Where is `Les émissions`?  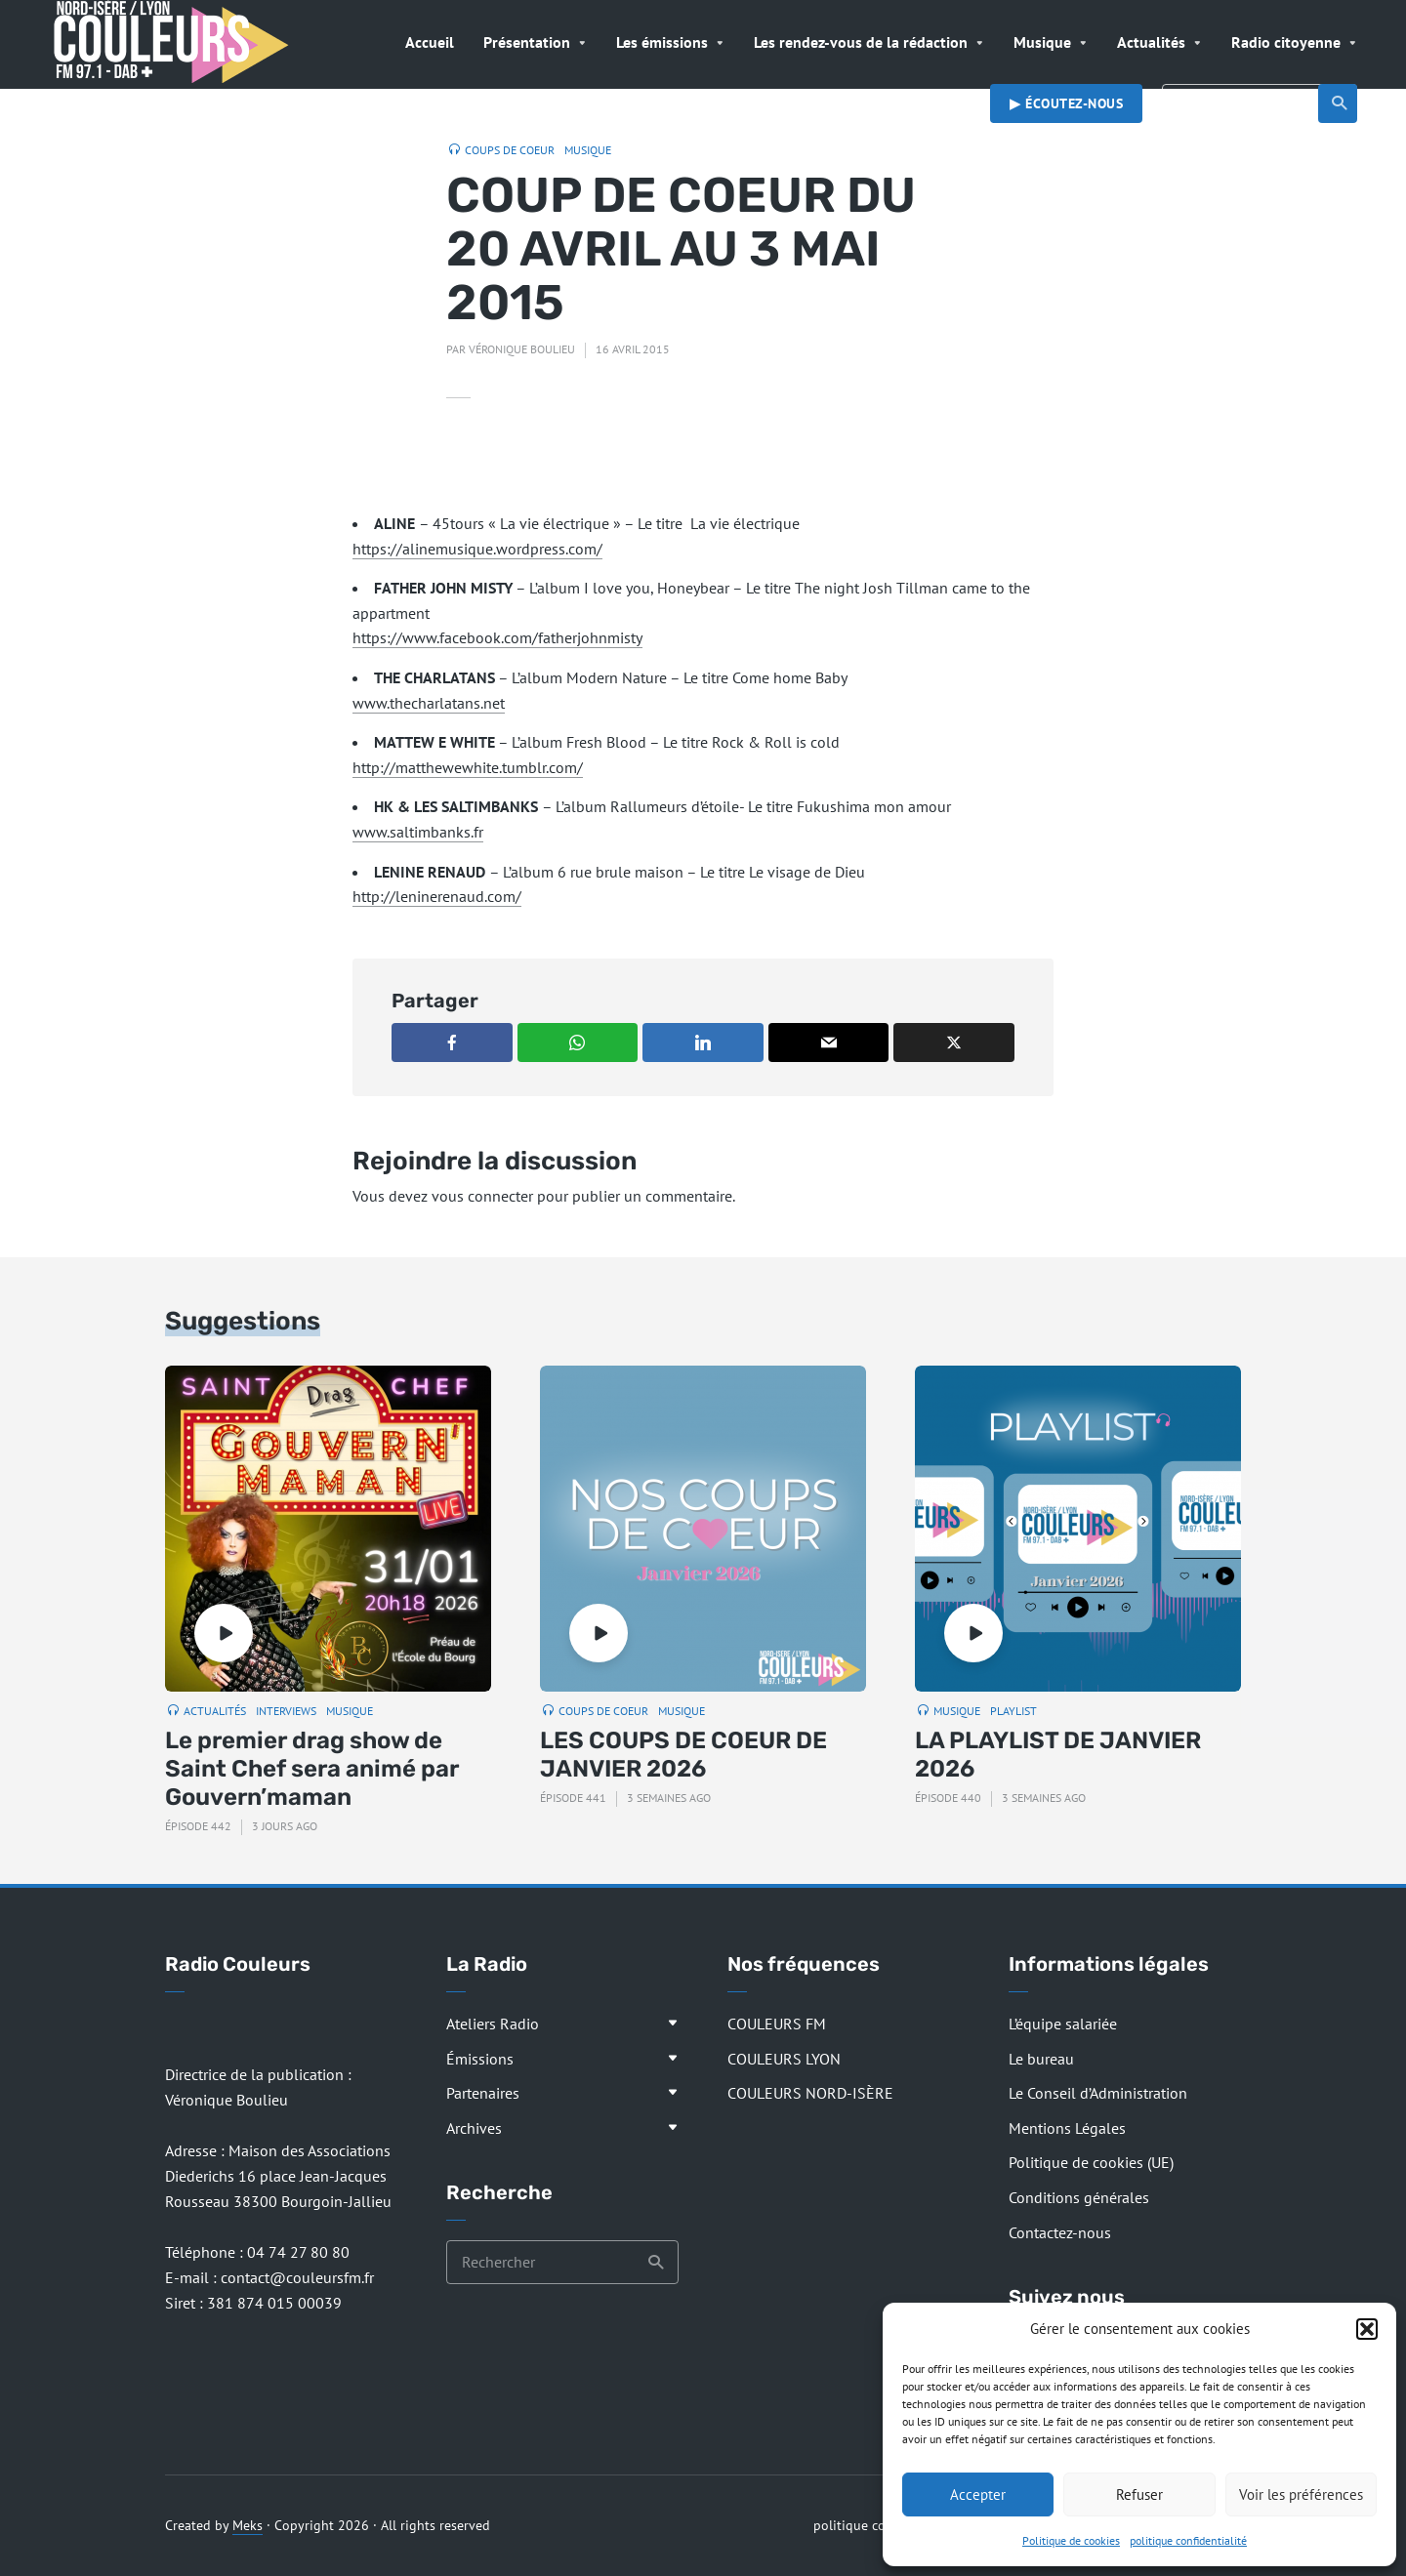
Les émissions is located at coordinates (662, 42).